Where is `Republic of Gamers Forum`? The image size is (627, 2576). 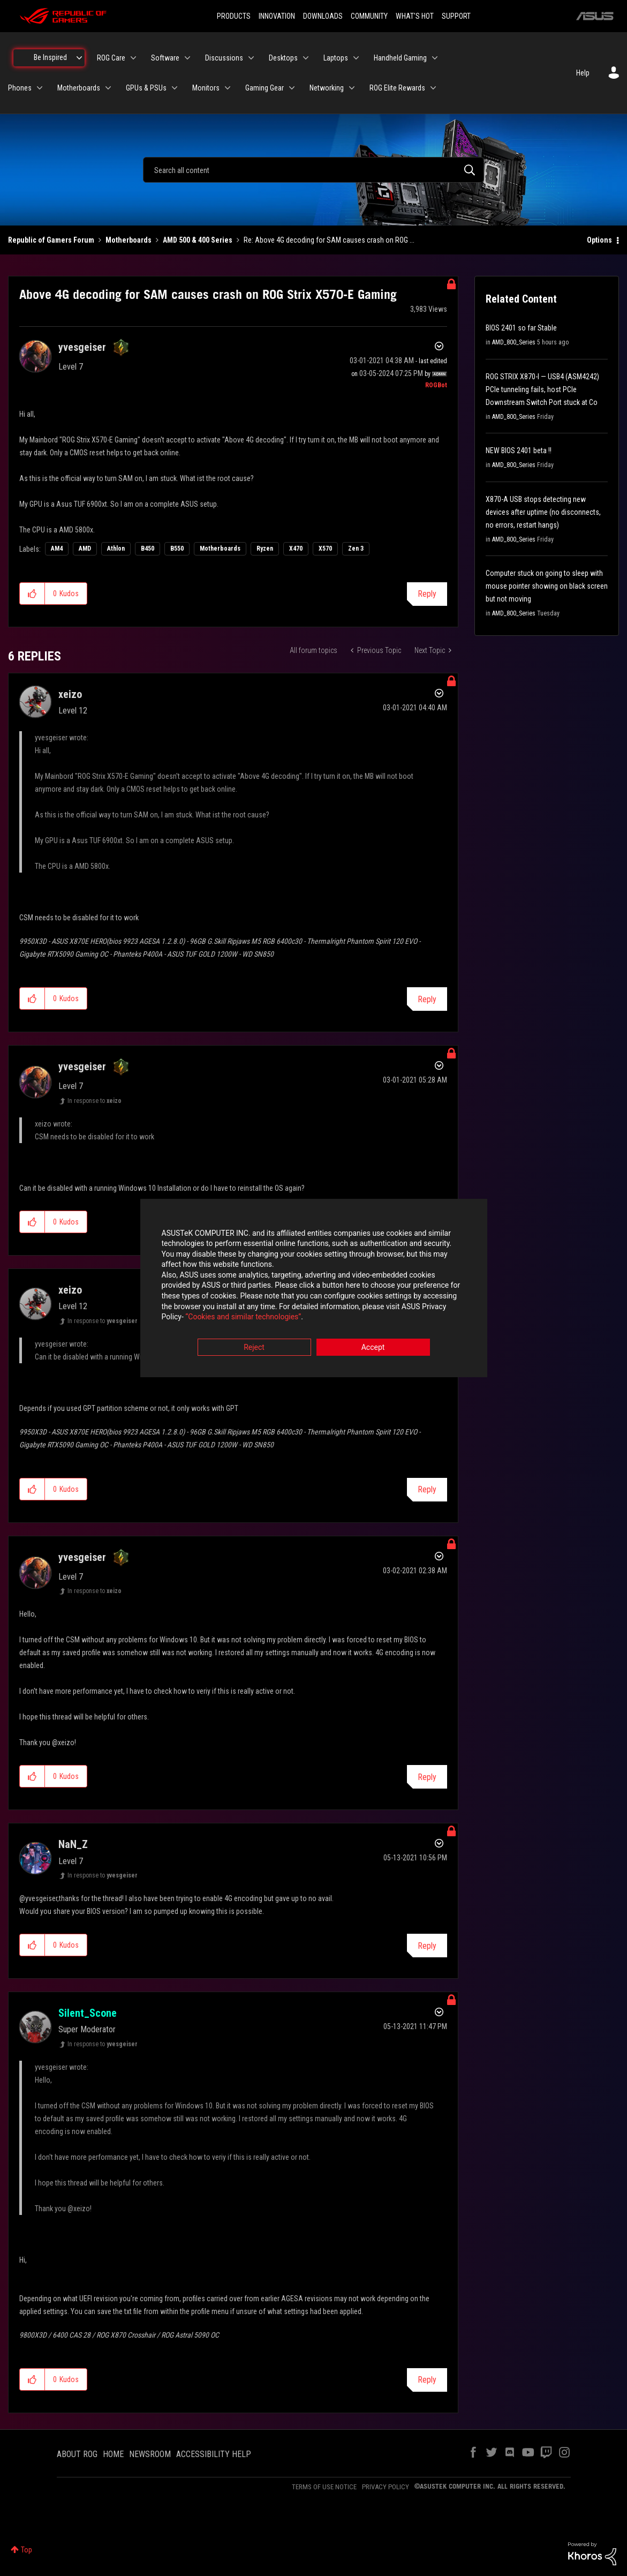 Republic of Gamers Forum is located at coordinates (51, 240).